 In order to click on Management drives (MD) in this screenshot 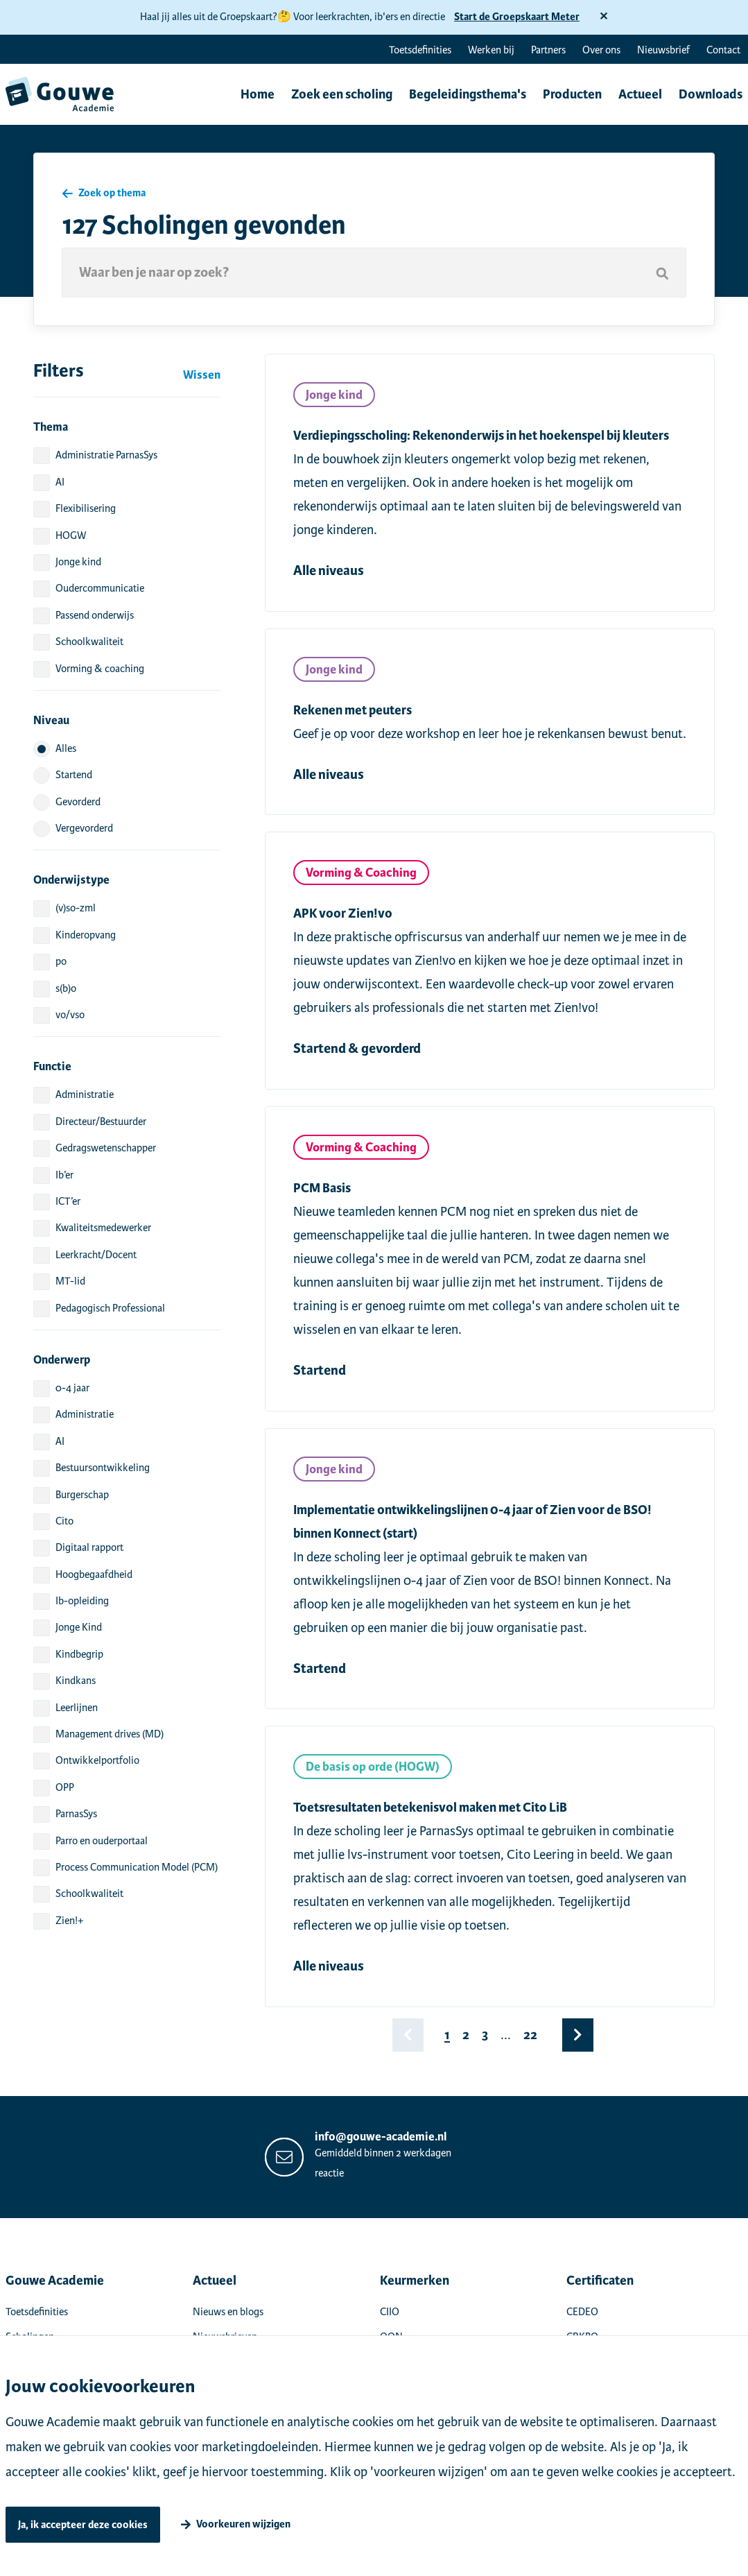, I will do `click(109, 1734)`.